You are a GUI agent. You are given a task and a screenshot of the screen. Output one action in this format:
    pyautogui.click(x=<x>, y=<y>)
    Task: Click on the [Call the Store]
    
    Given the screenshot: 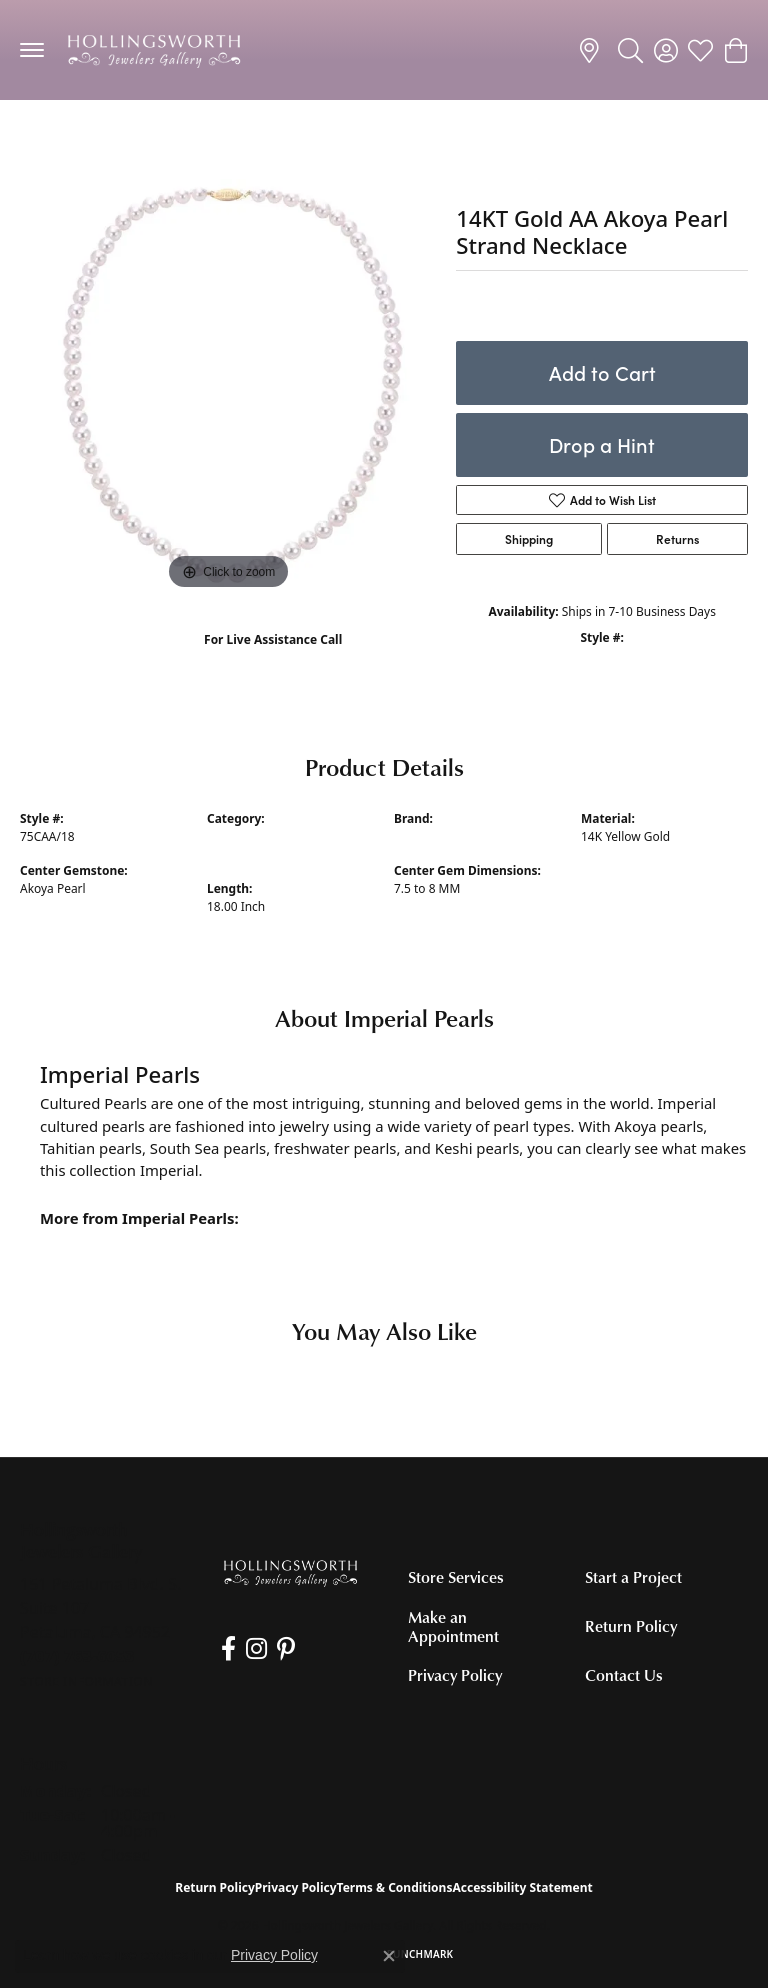 What is the action you would take?
    pyautogui.click(x=77, y=1656)
    